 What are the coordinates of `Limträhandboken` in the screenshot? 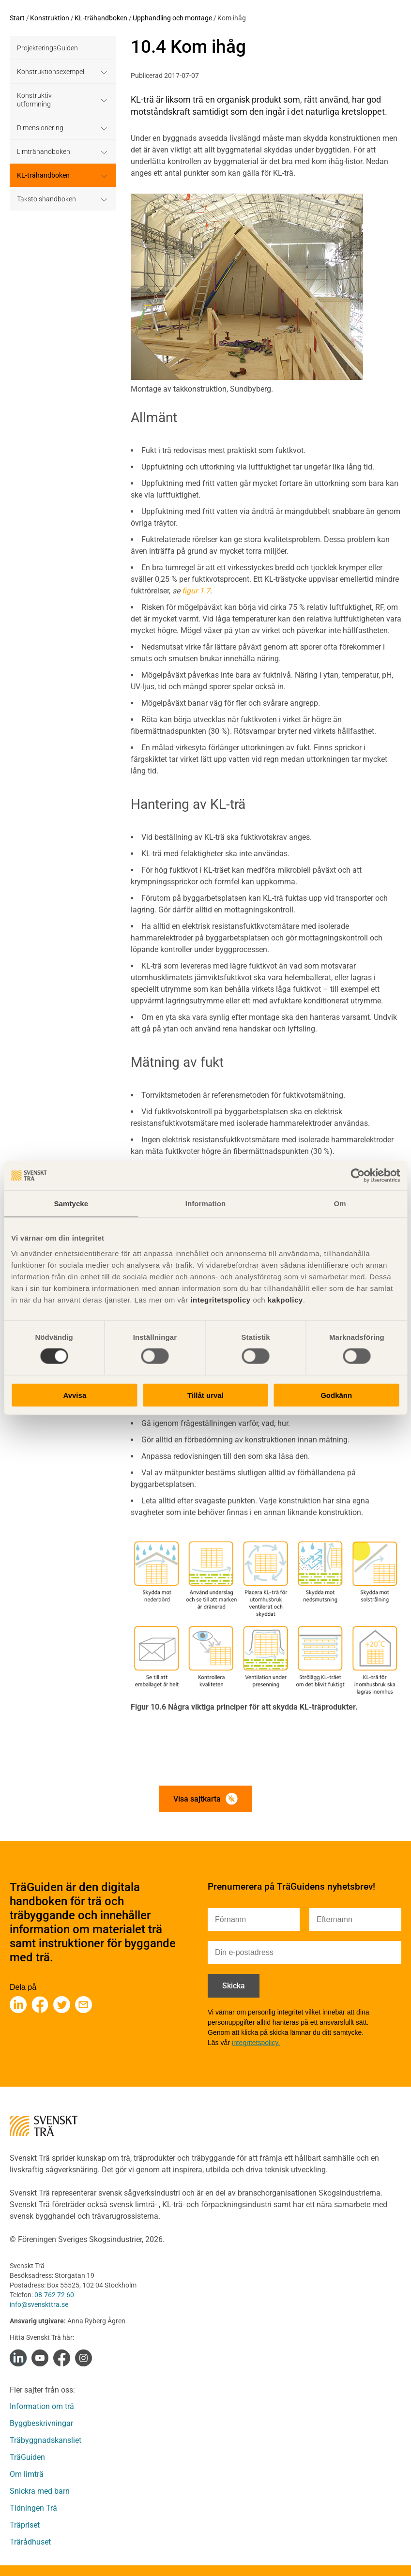 It's located at (43, 151).